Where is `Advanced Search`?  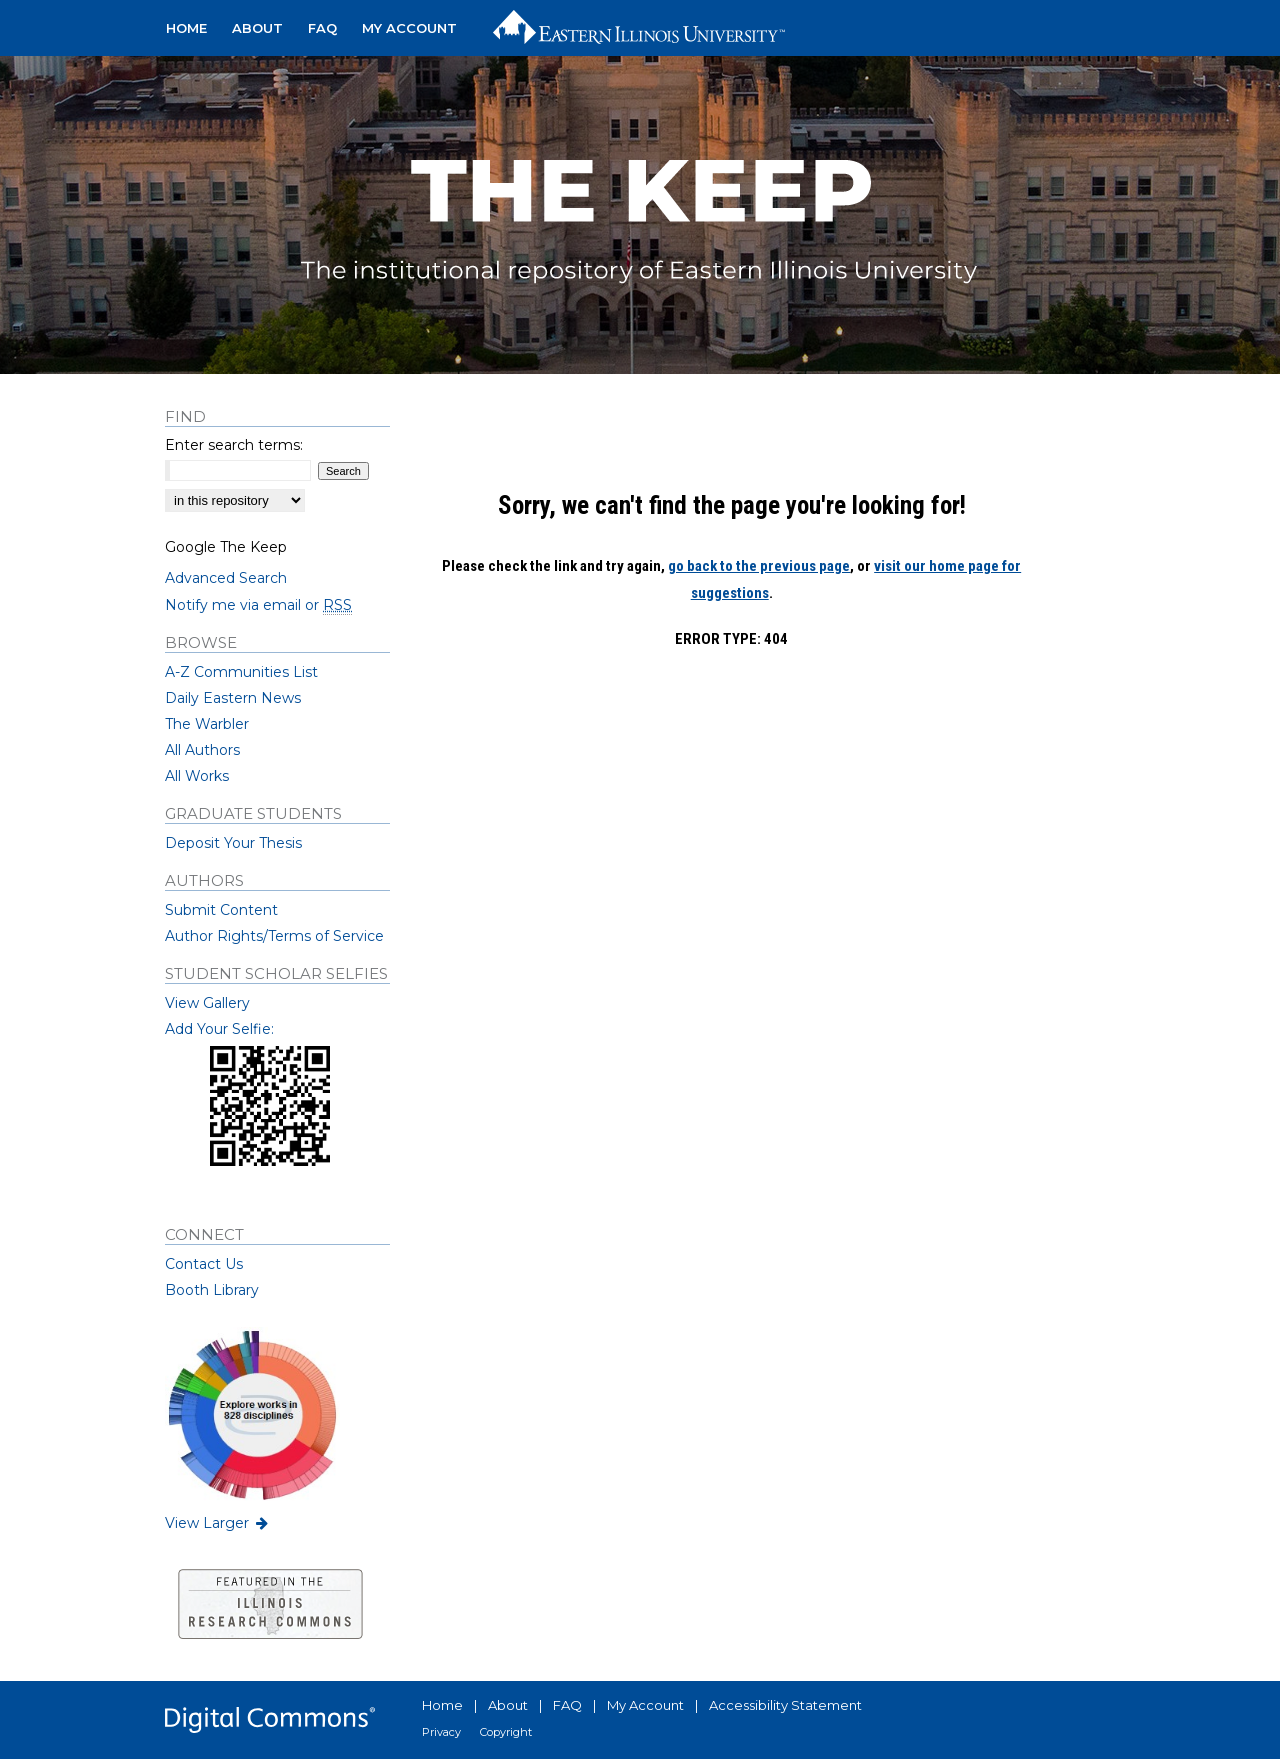 Advanced Search is located at coordinates (226, 578).